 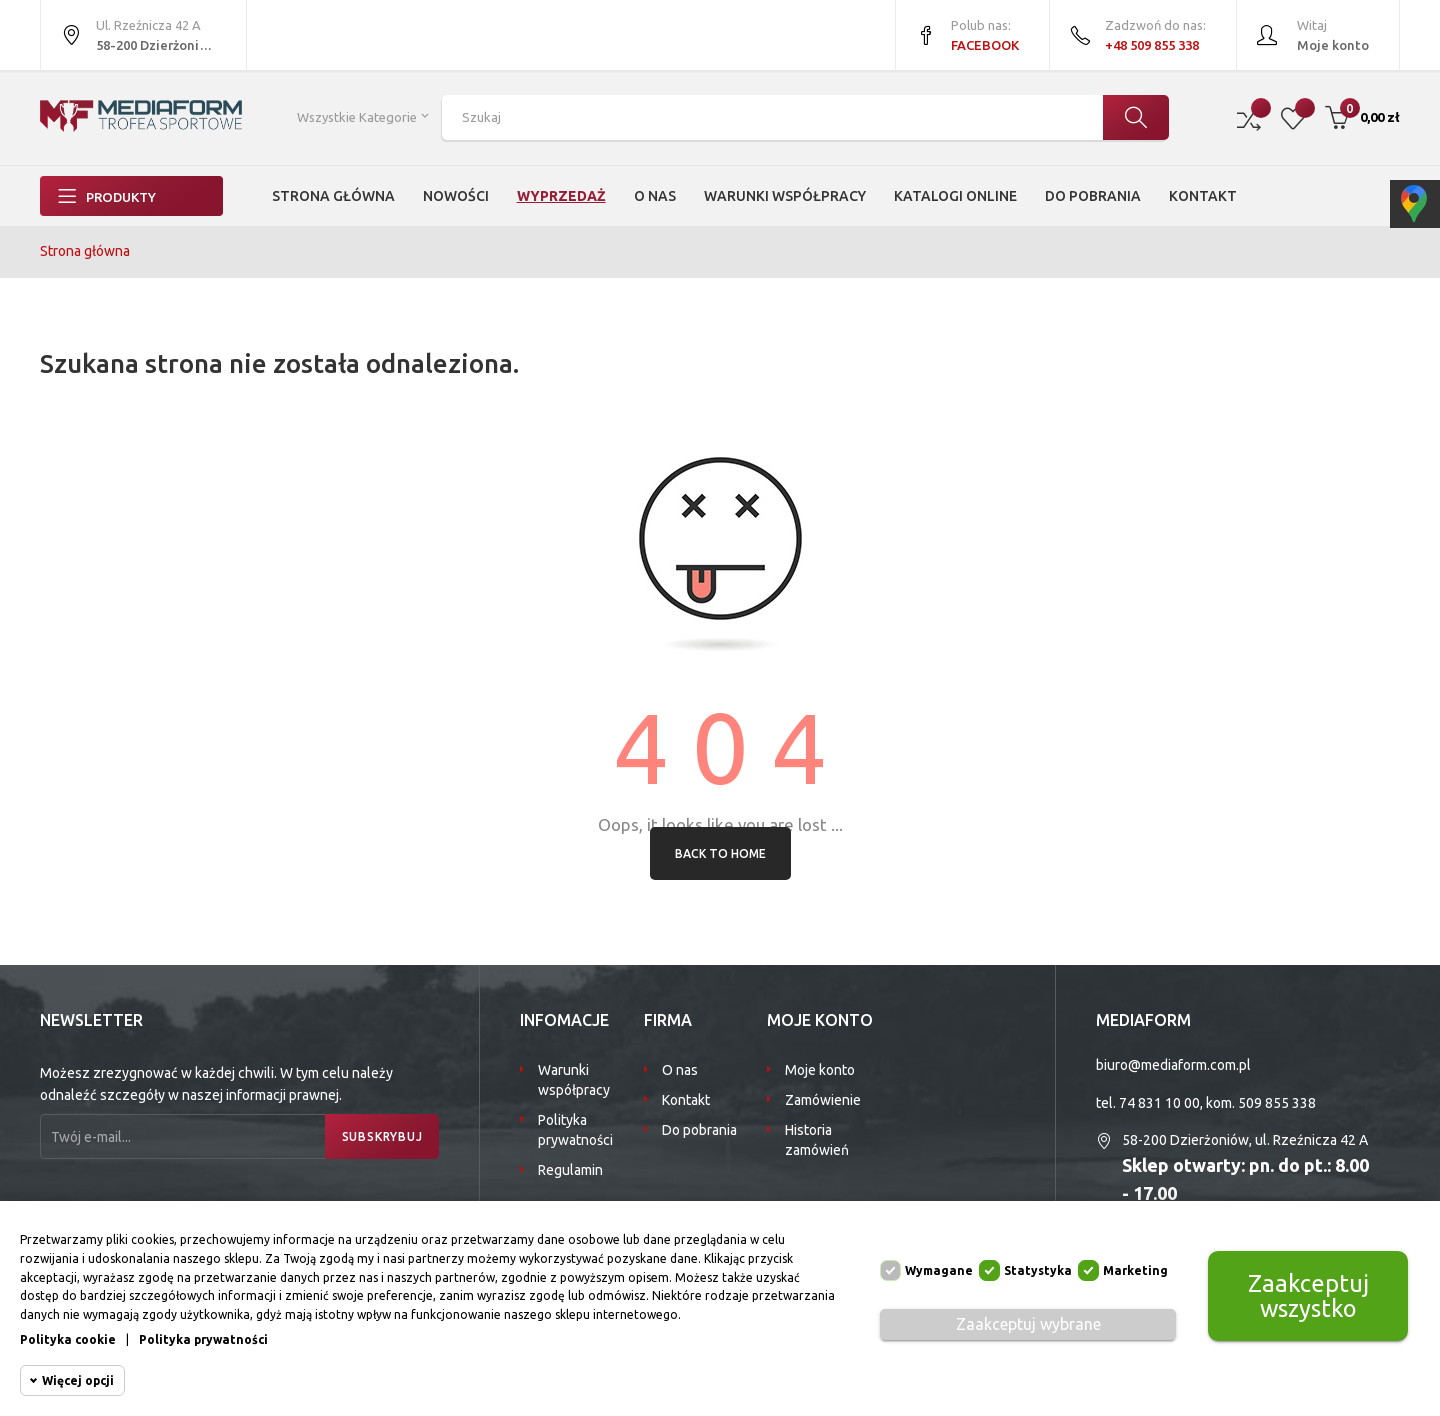 What do you see at coordinates (699, 1130) in the screenshot?
I see `Do pobrania` at bounding box center [699, 1130].